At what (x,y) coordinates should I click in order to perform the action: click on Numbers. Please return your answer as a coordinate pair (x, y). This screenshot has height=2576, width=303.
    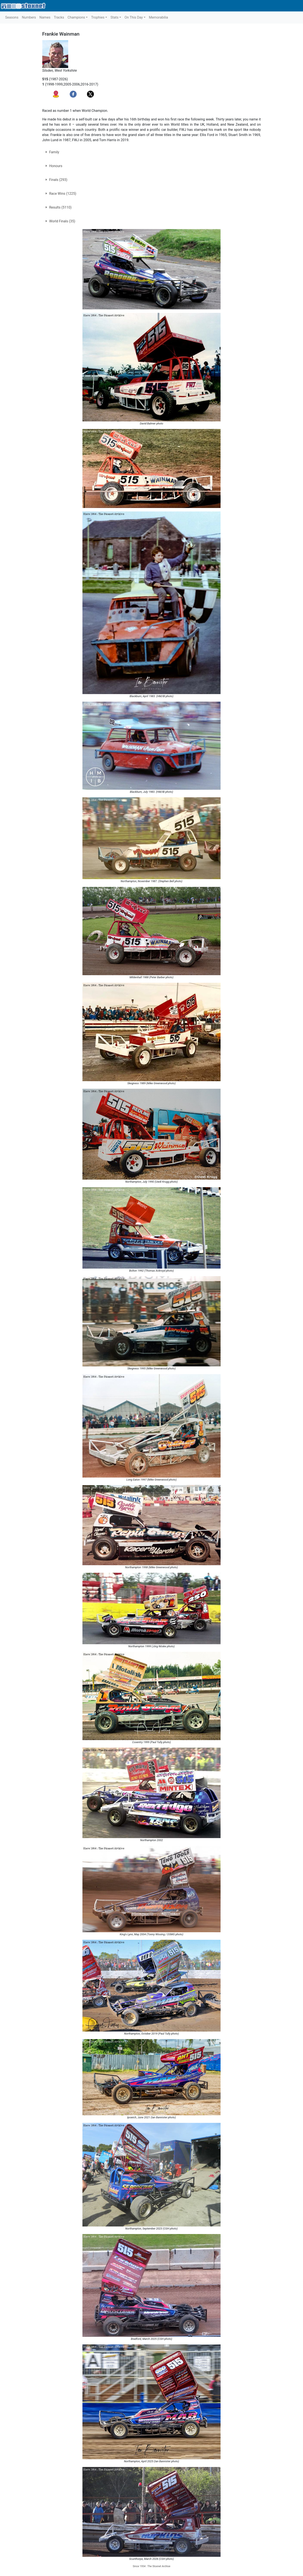
    Looking at the image, I should click on (29, 17).